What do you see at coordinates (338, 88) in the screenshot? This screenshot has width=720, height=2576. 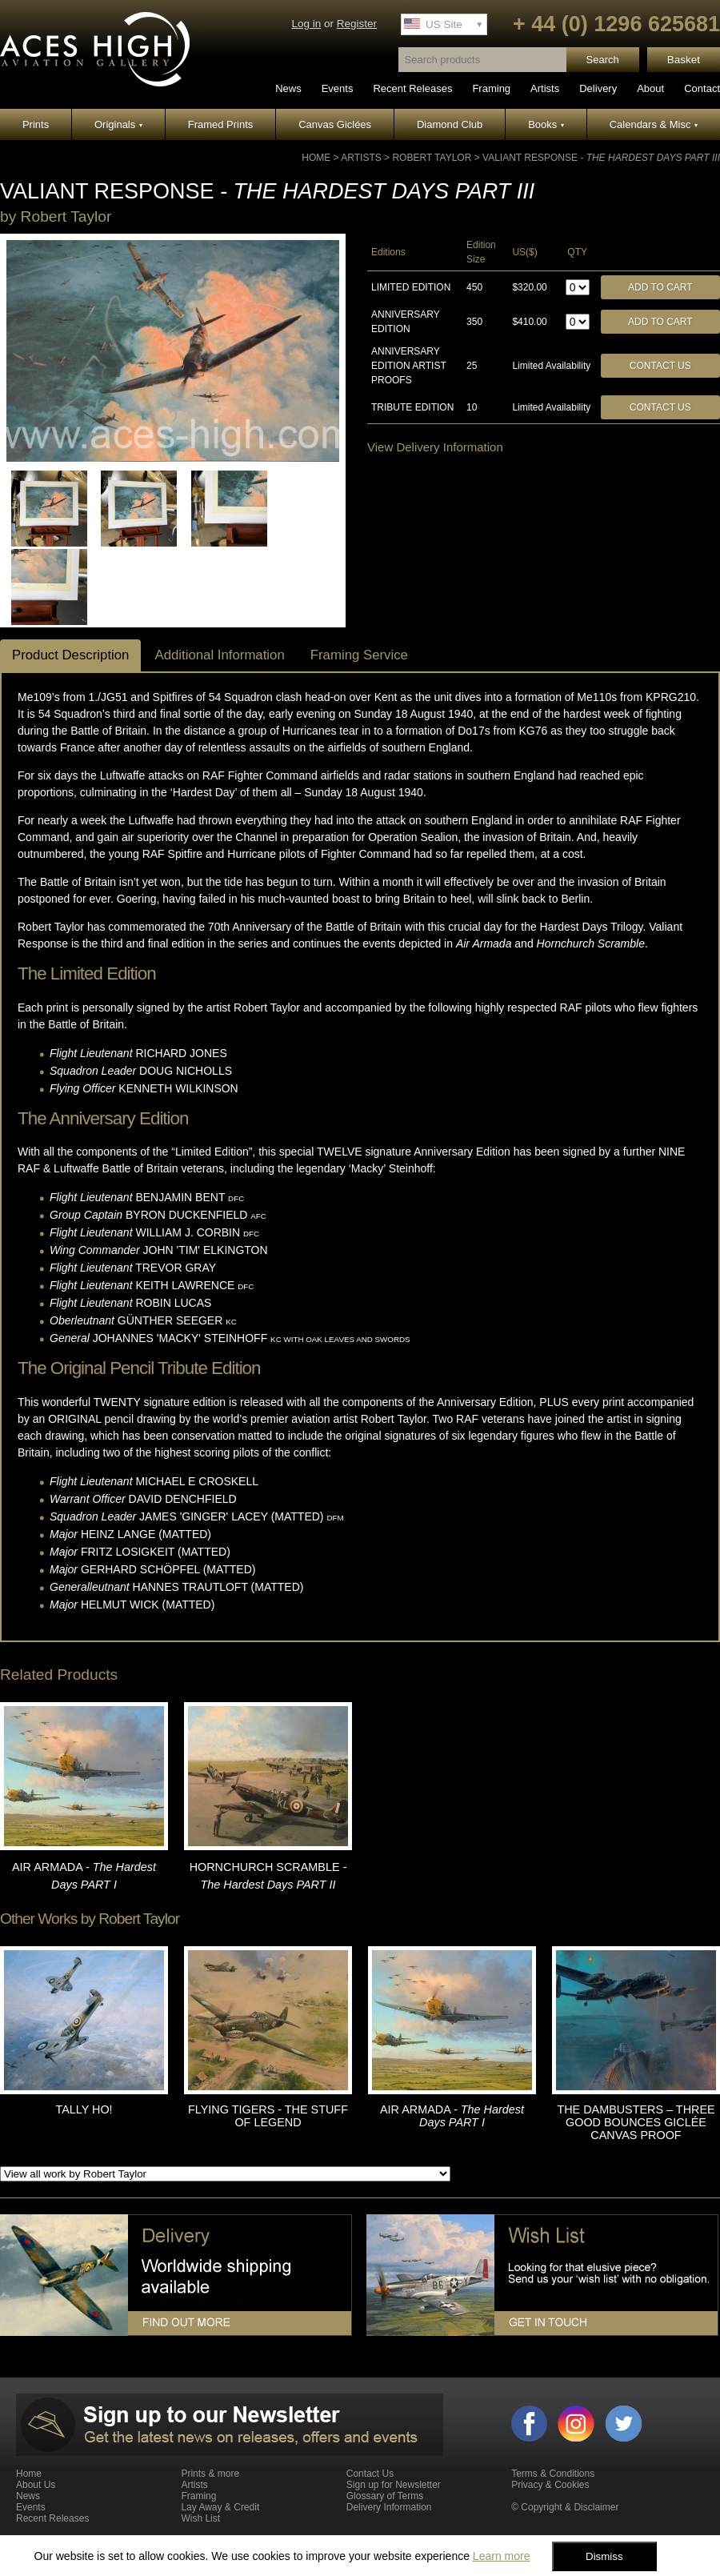 I see `Events` at bounding box center [338, 88].